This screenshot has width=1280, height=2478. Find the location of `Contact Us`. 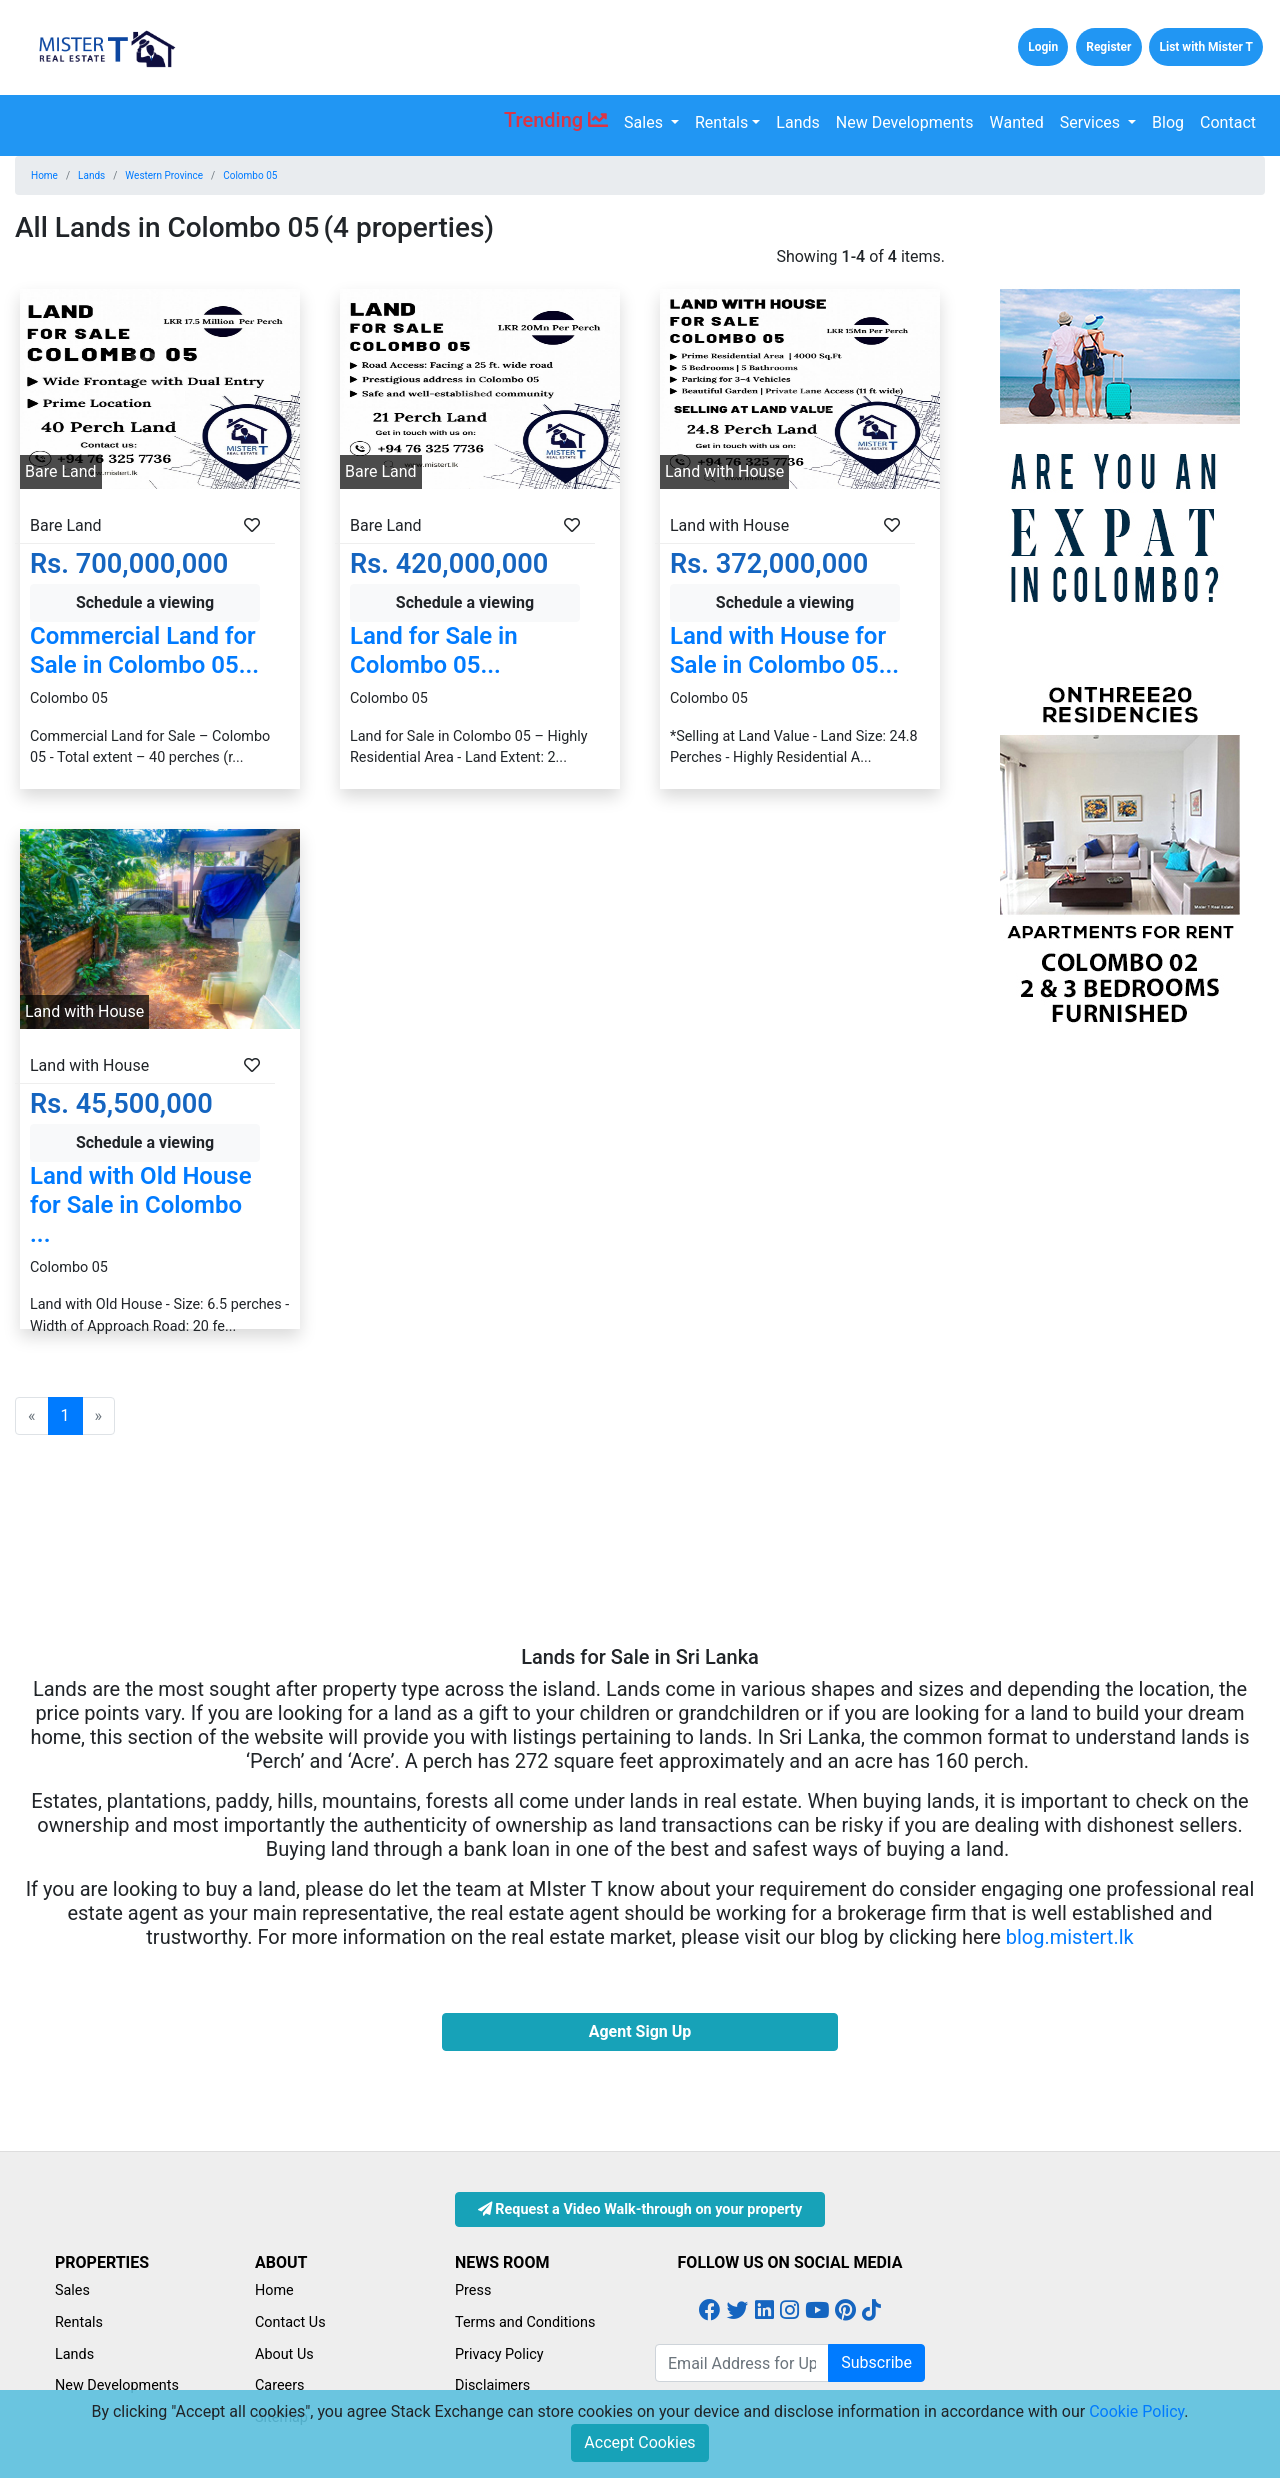

Contact Us is located at coordinates (290, 2322).